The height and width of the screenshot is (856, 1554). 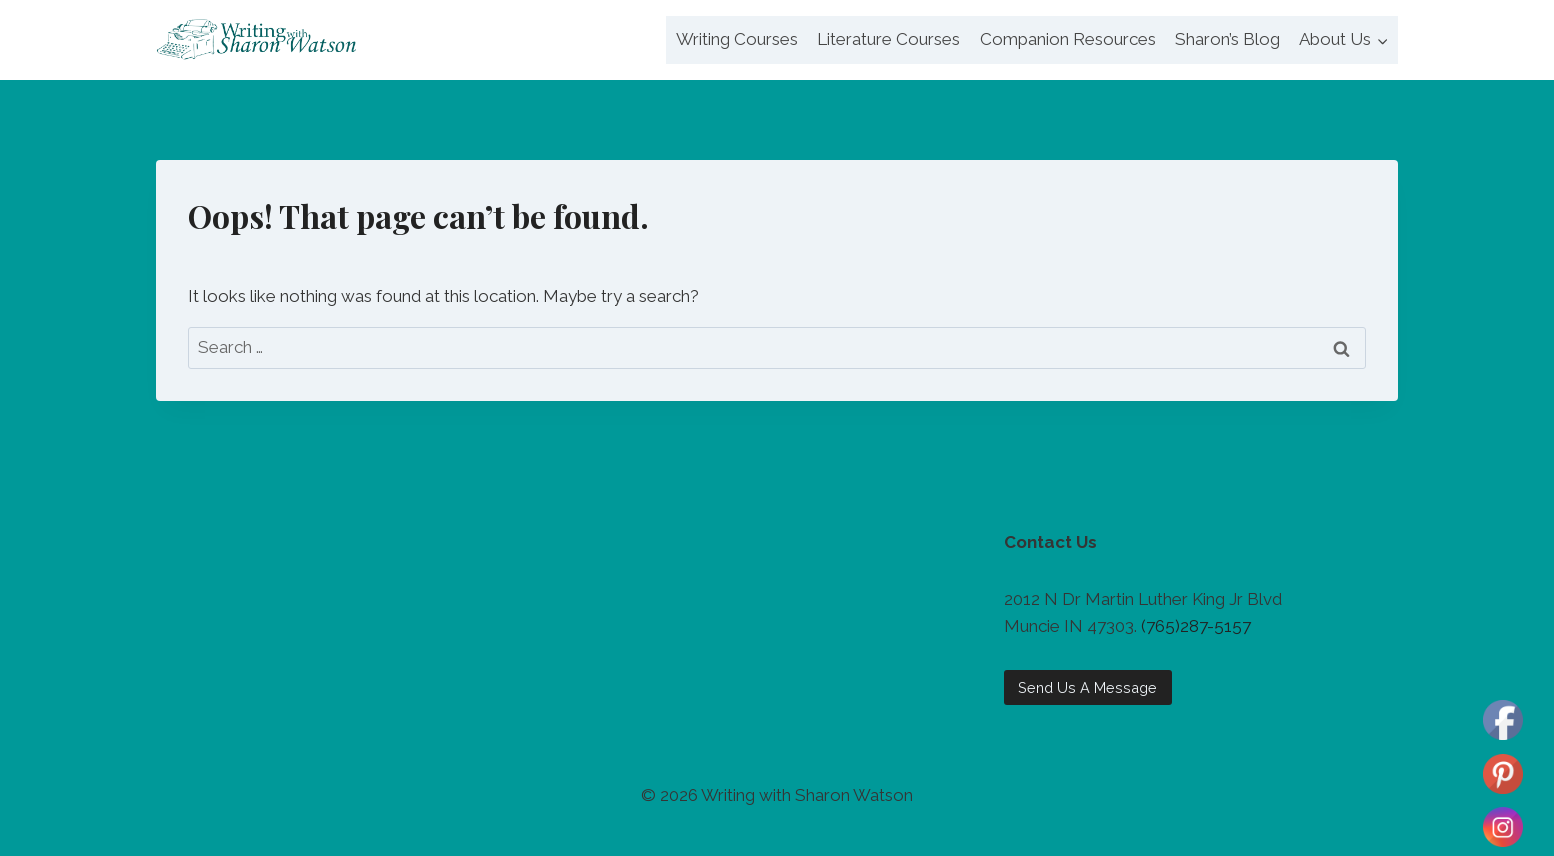 What do you see at coordinates (1068, 39) in the screenshot?
I see `Companion Resources` at bounding box center [1068, 39].